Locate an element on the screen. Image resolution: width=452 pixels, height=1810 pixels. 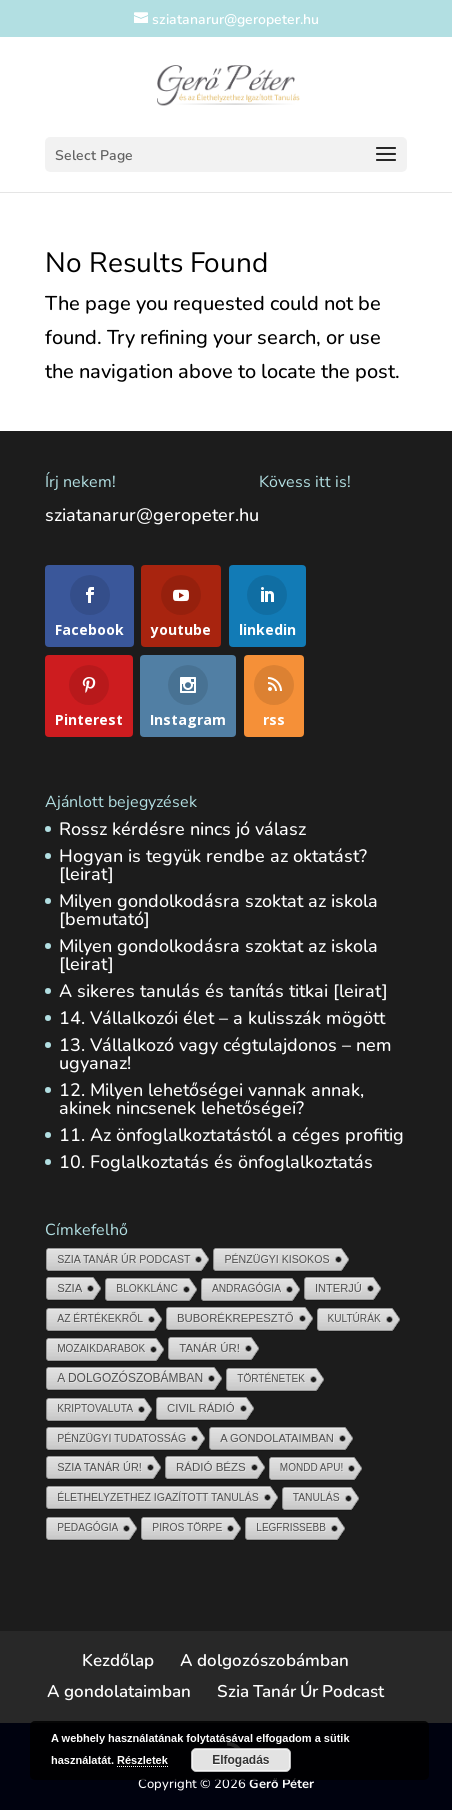
Tanulás [Tanulás (8 elem)] is located at coordinates (316, 1497).